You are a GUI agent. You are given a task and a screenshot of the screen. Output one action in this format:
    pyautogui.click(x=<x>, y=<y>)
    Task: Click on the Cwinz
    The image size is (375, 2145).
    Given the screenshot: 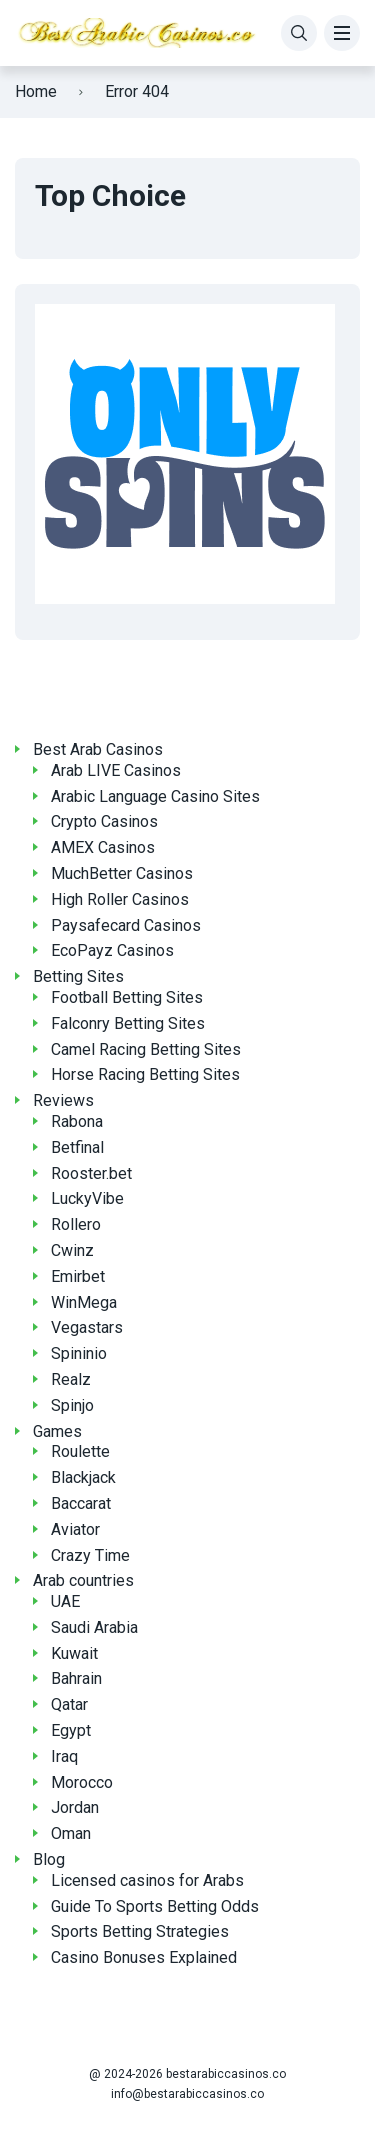 What is the action you would take?
    pyautogui.click(x=72, y=1250)
    